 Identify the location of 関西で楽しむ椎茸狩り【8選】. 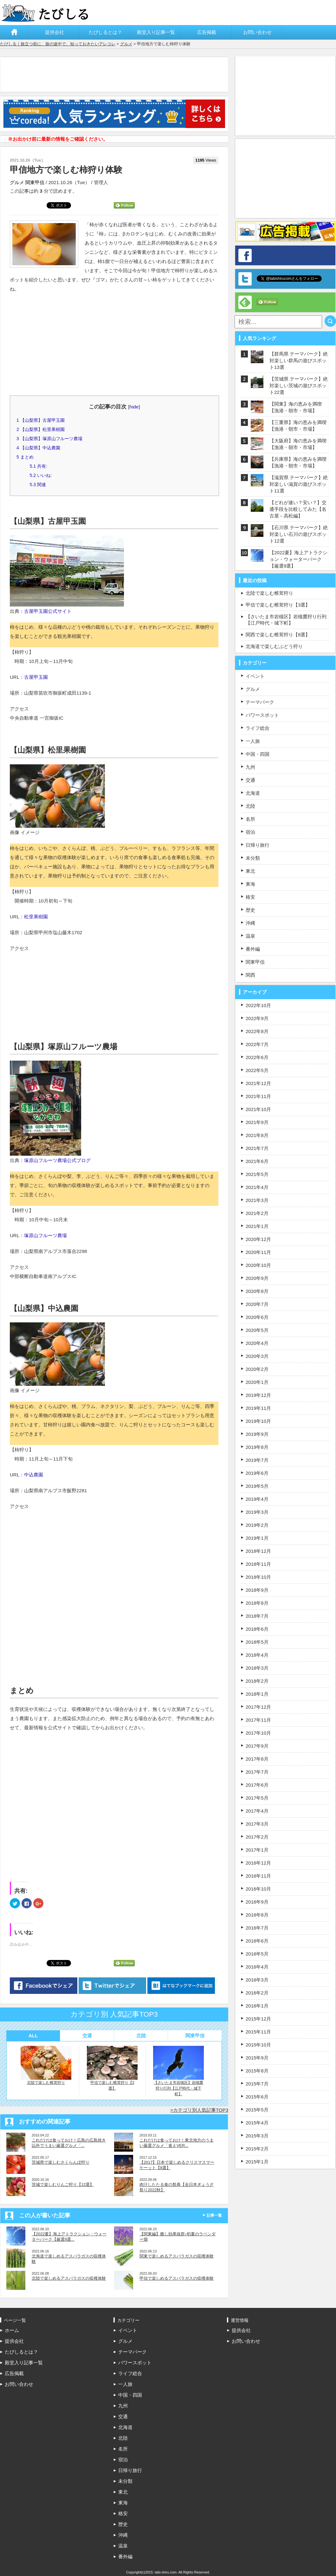
(278, 634).